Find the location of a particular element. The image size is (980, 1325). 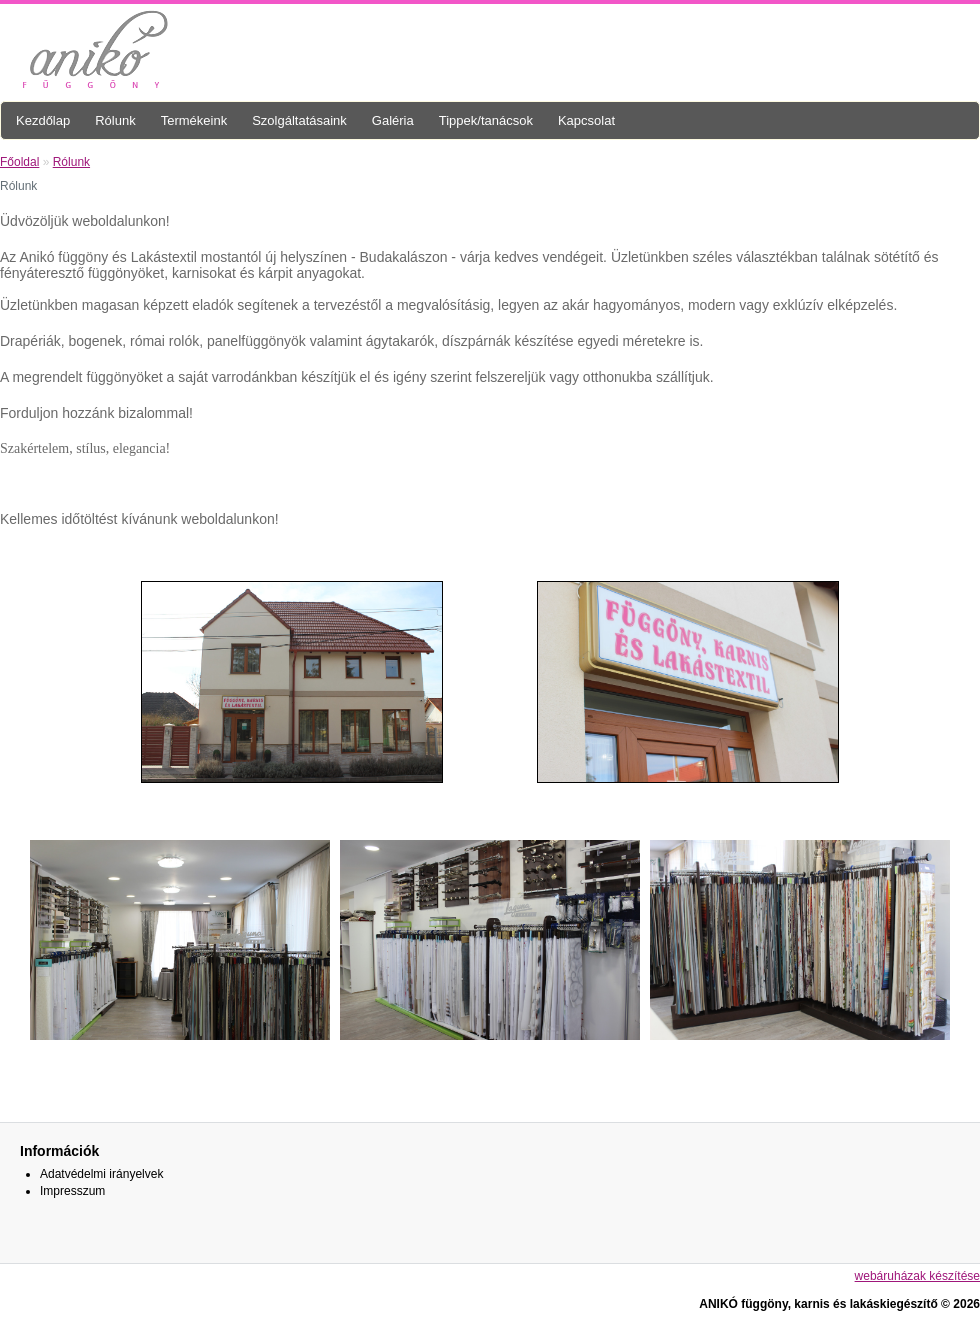

Főoldal is located at coordinates (19, 162).